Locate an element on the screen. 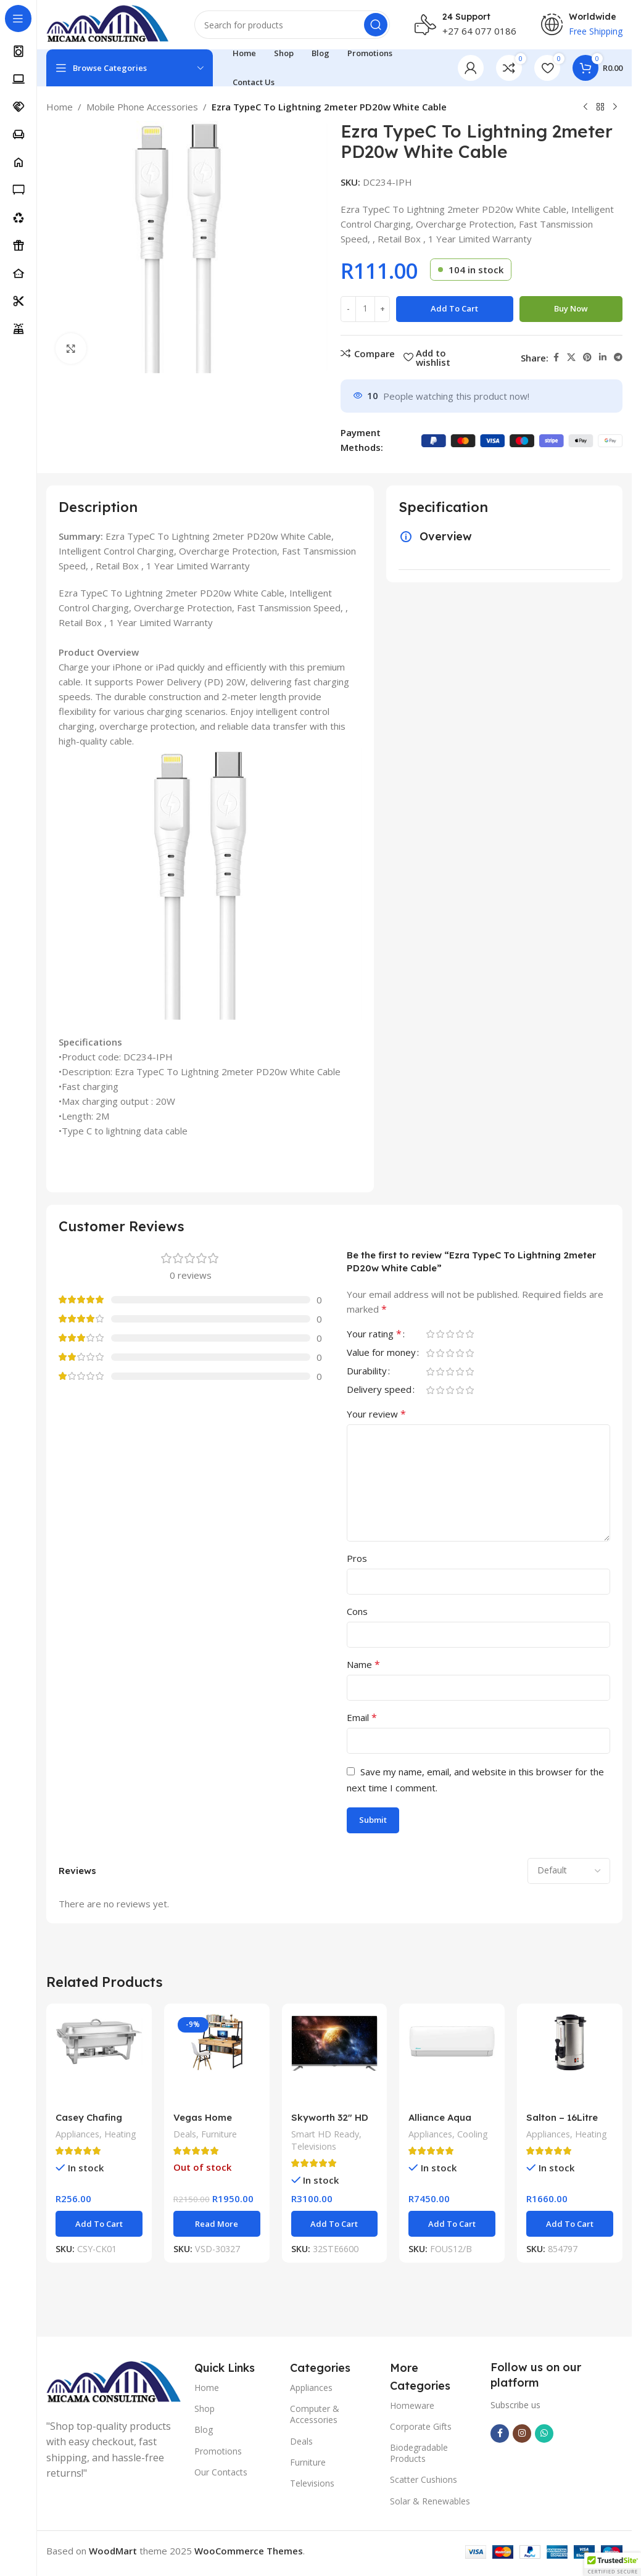 Image resolution: width=641 pixels, height=2576 pixels. Mobile Phone Accessories is located at coordinates (142, 107).